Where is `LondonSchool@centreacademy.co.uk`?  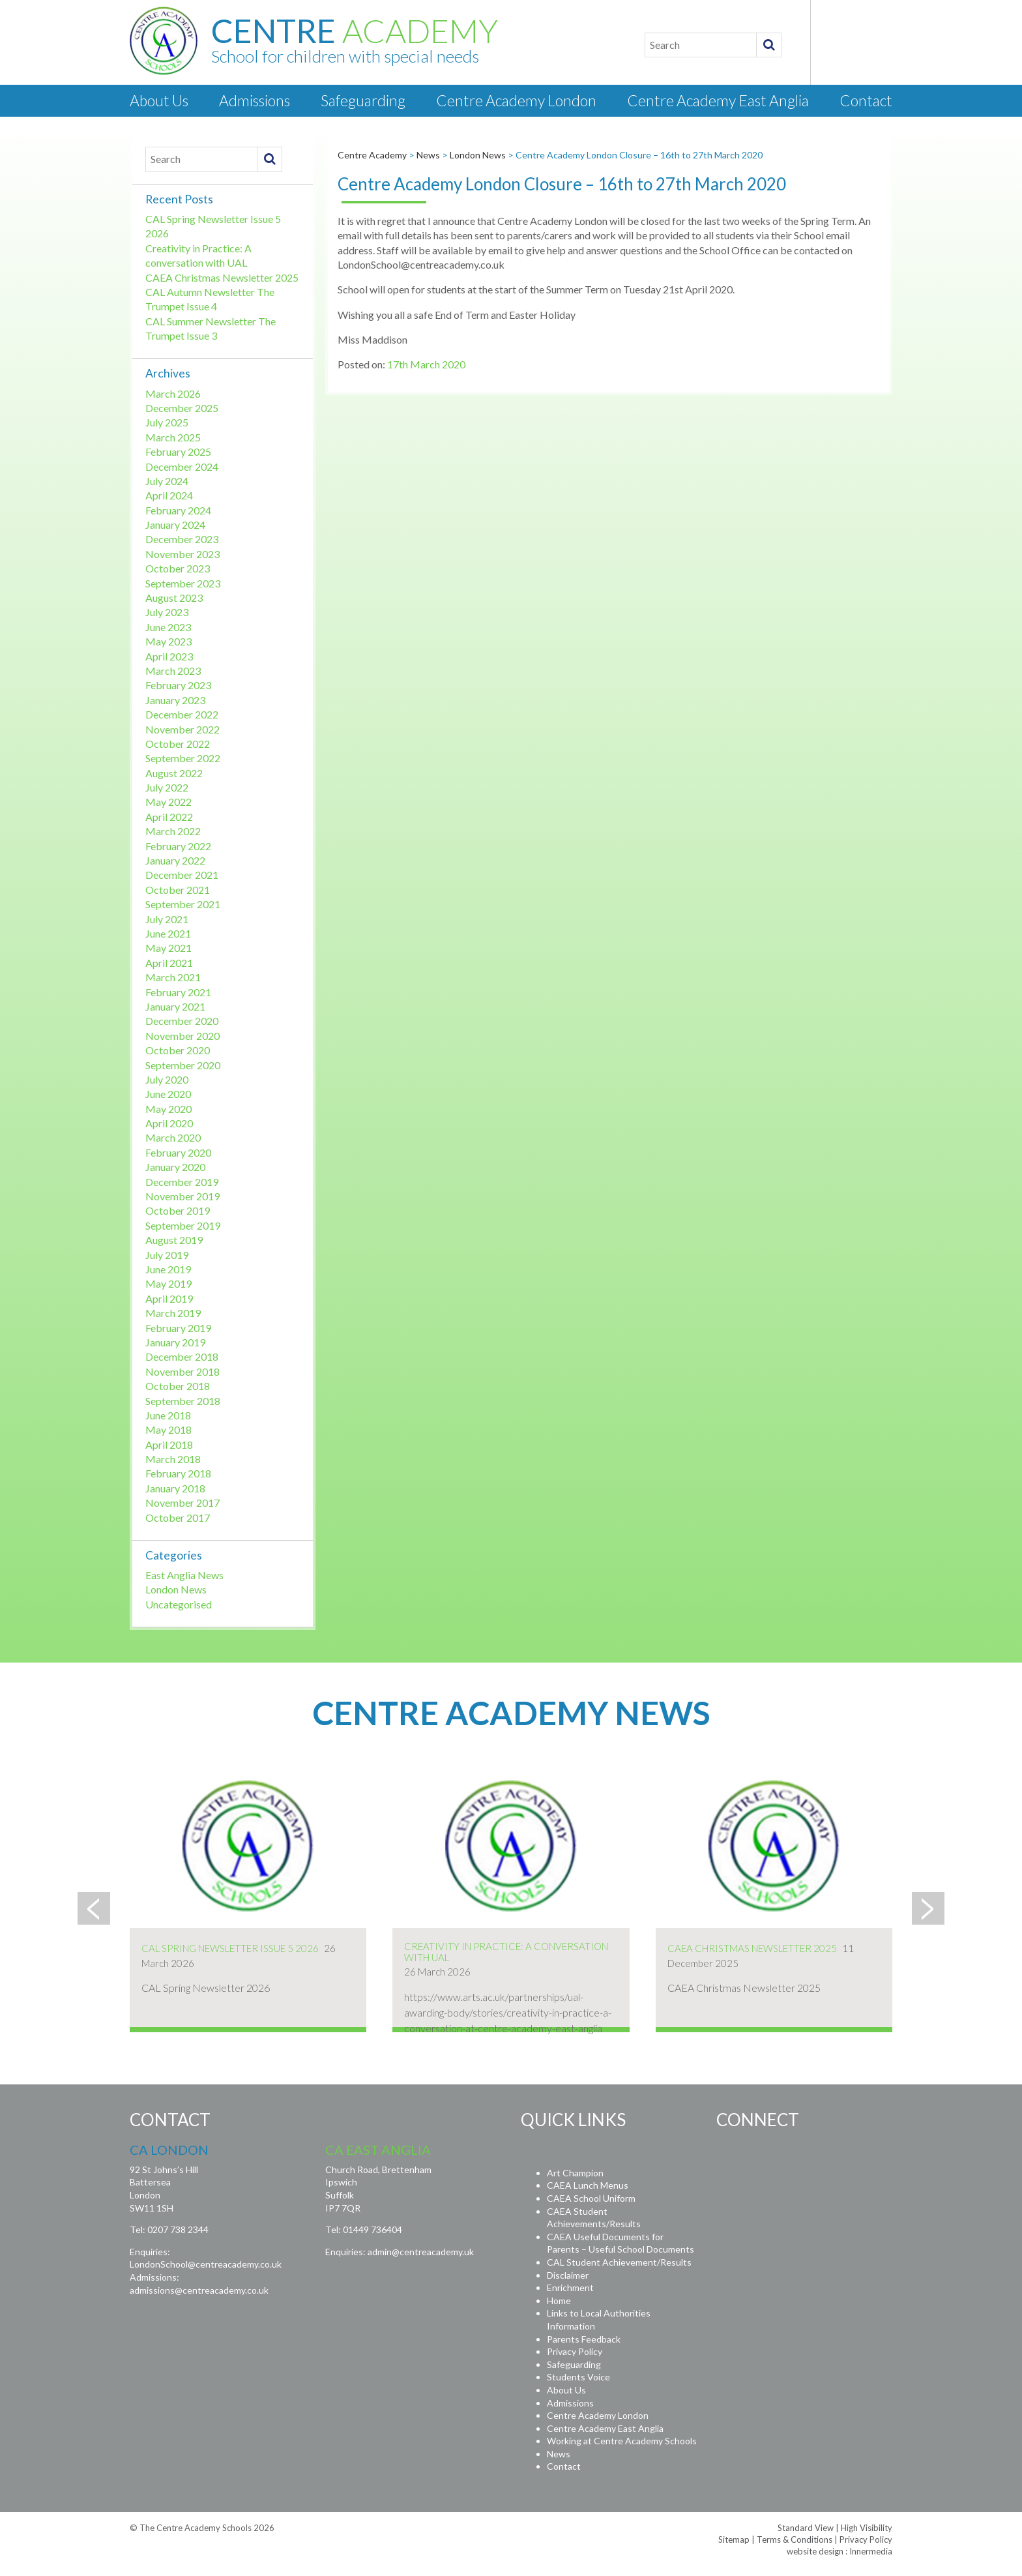
LondonSchool@centreacademy.co.uk is located at coordinates (206, 2264).